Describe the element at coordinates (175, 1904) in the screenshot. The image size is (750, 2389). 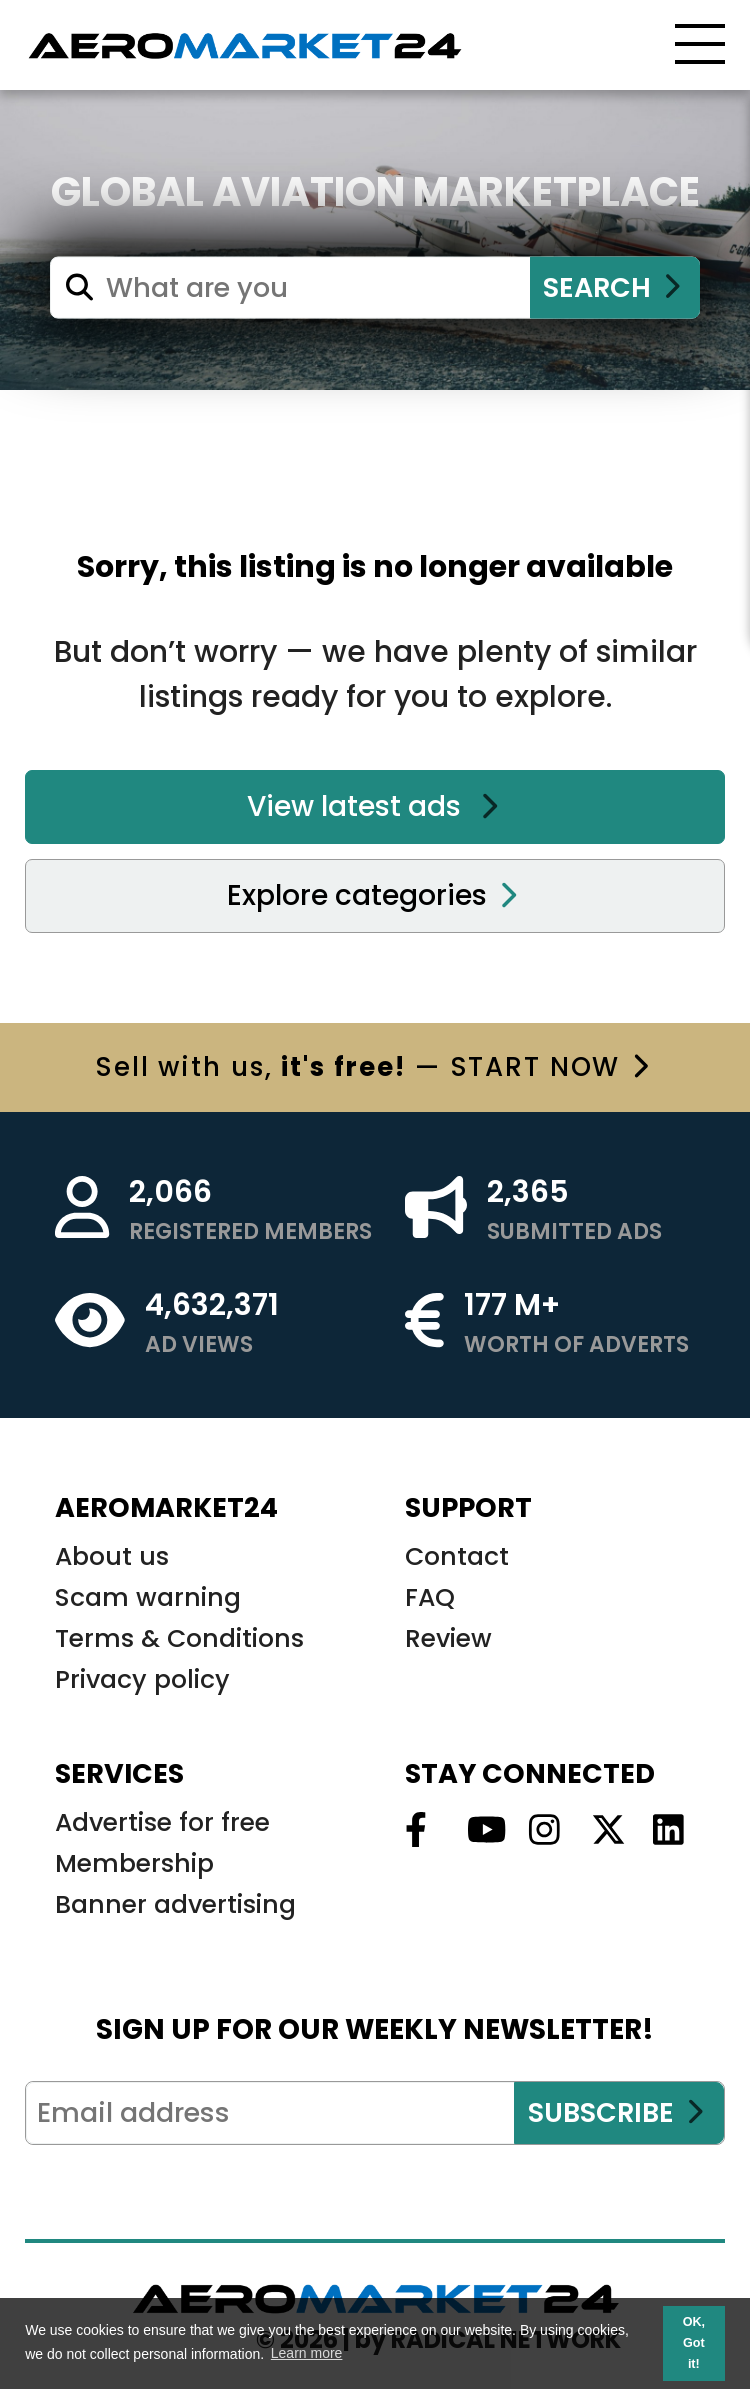
I see `Banner advertising` at that location.